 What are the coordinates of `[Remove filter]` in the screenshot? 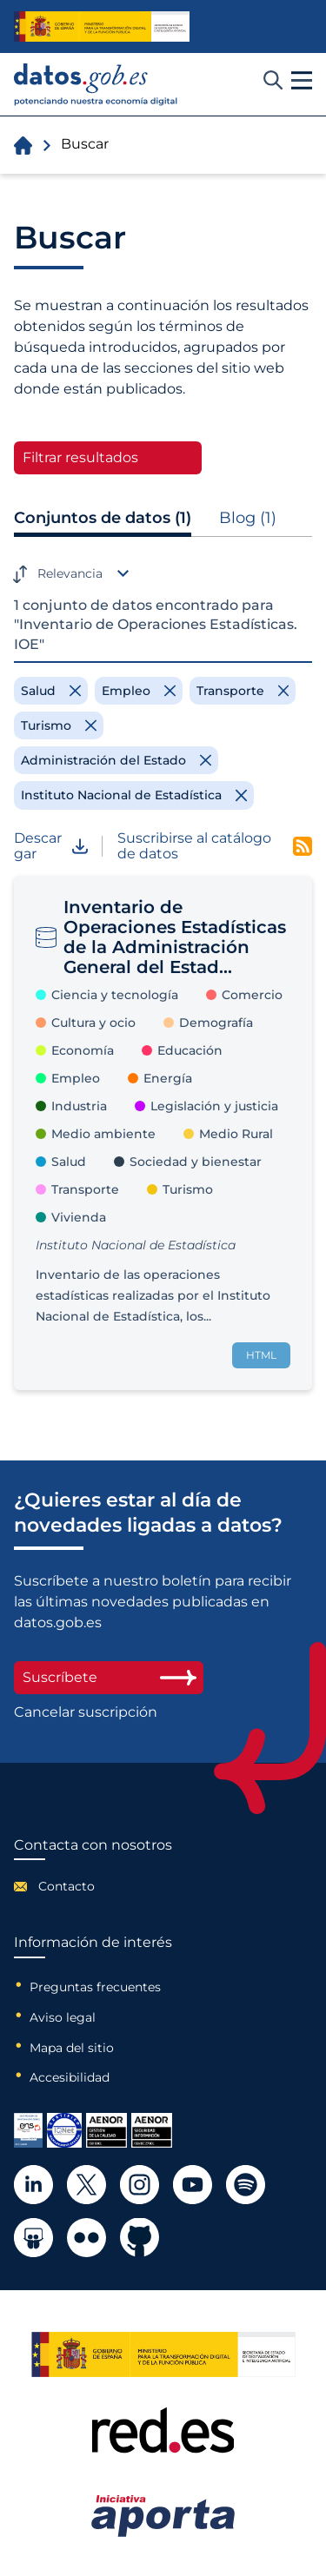 It's located at (51, 691).